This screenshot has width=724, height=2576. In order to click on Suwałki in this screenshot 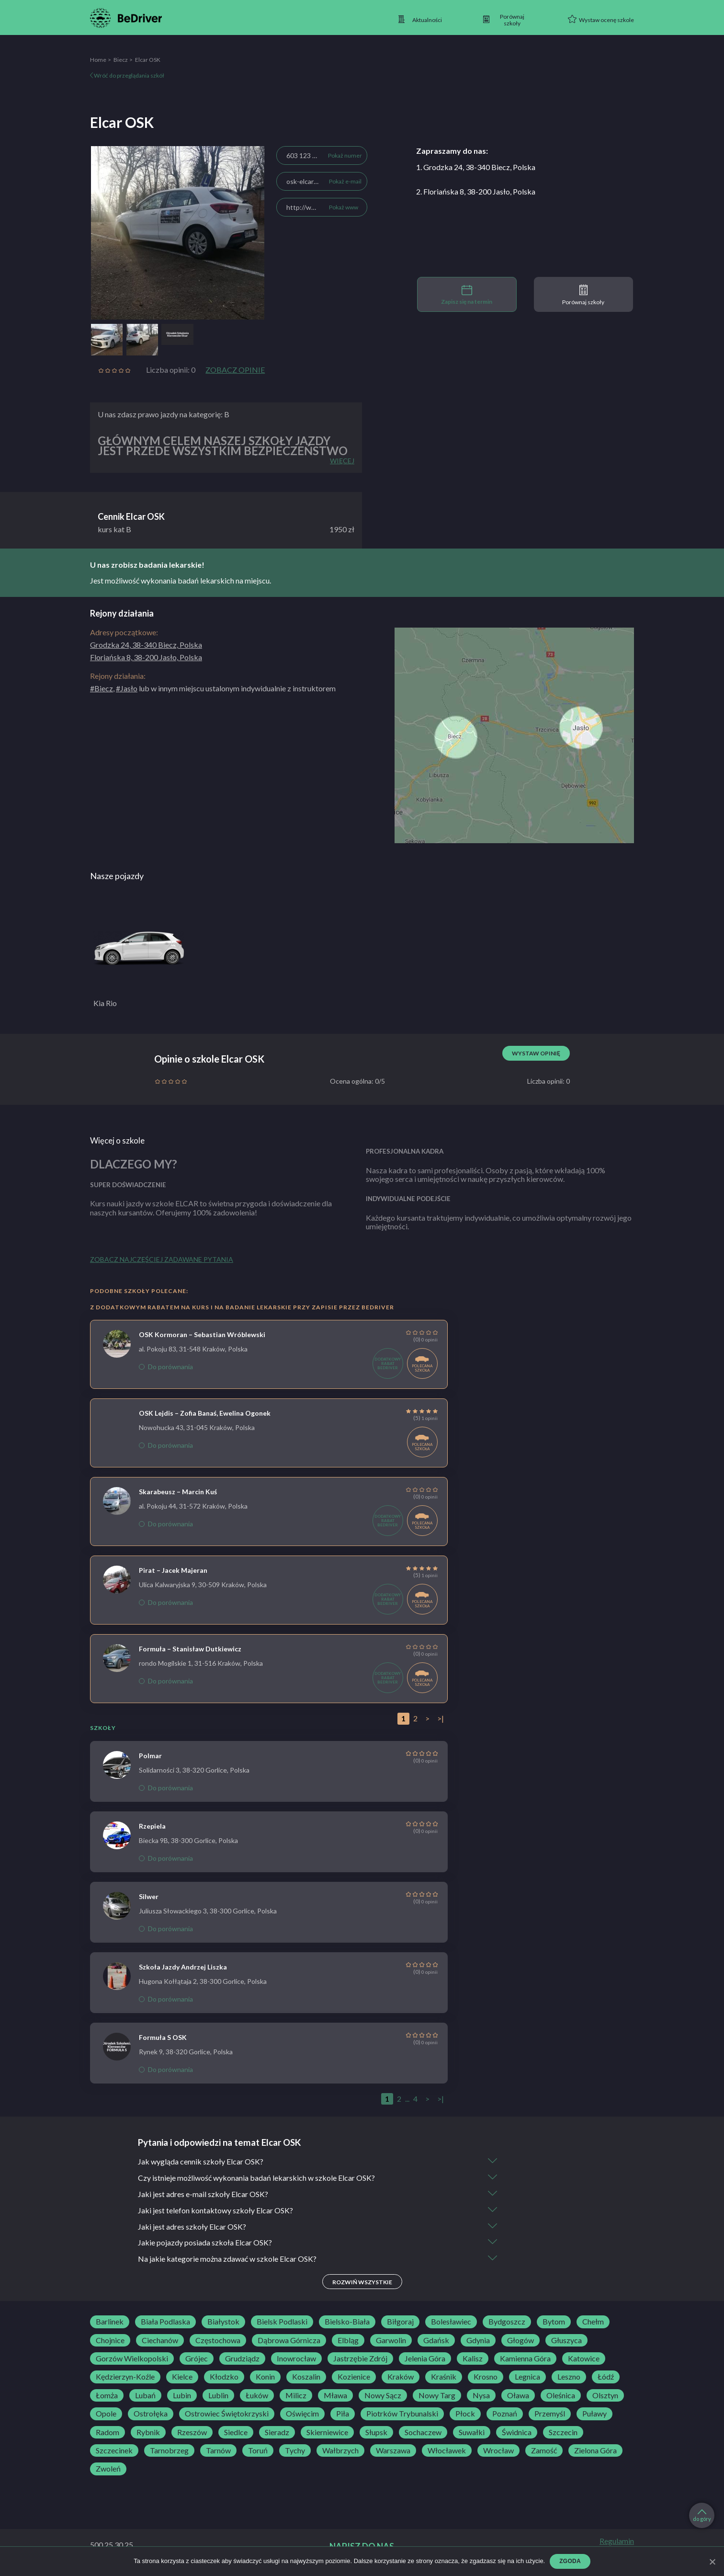, I will do `click(472, 2432)`.